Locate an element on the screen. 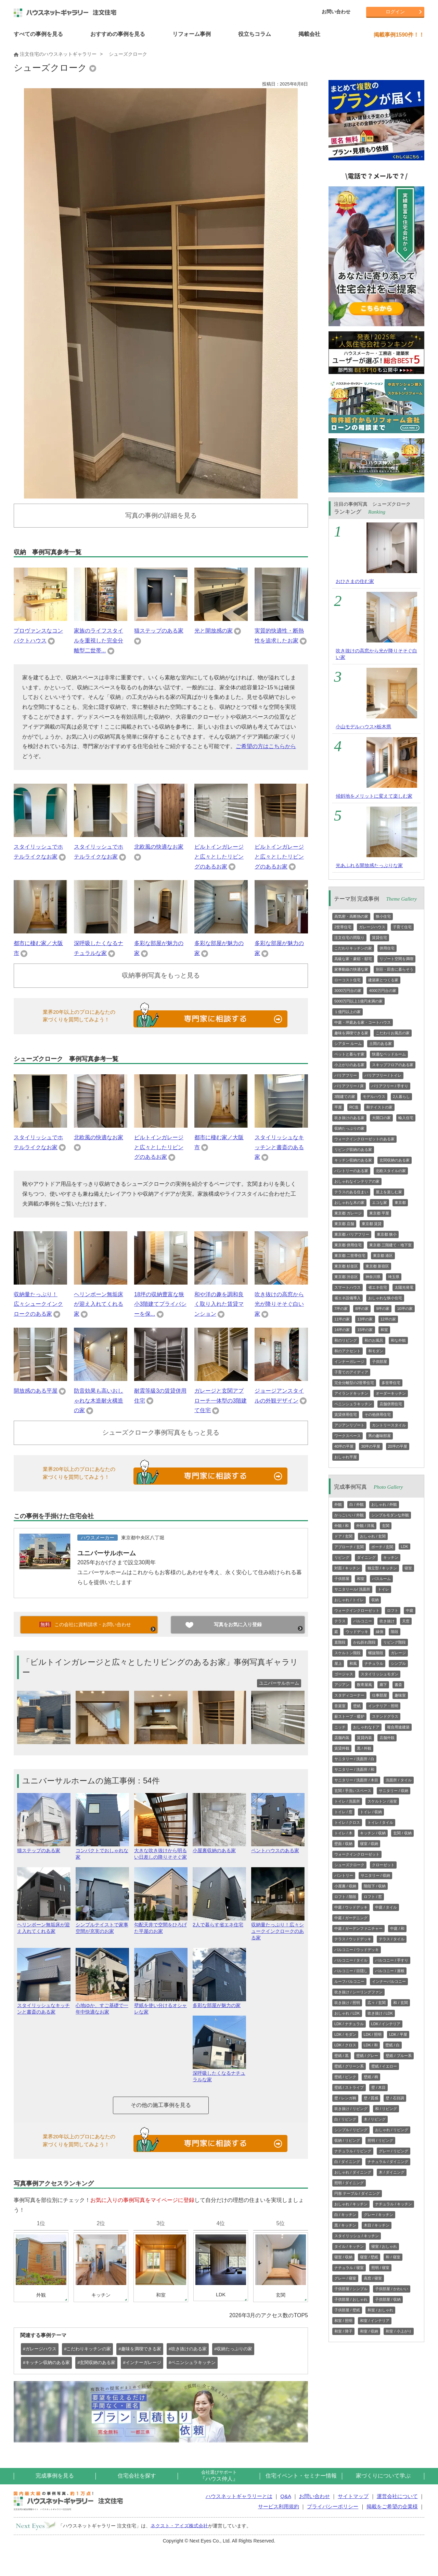  ナチュラル / キッチン is located at coordinates (393, 2204).